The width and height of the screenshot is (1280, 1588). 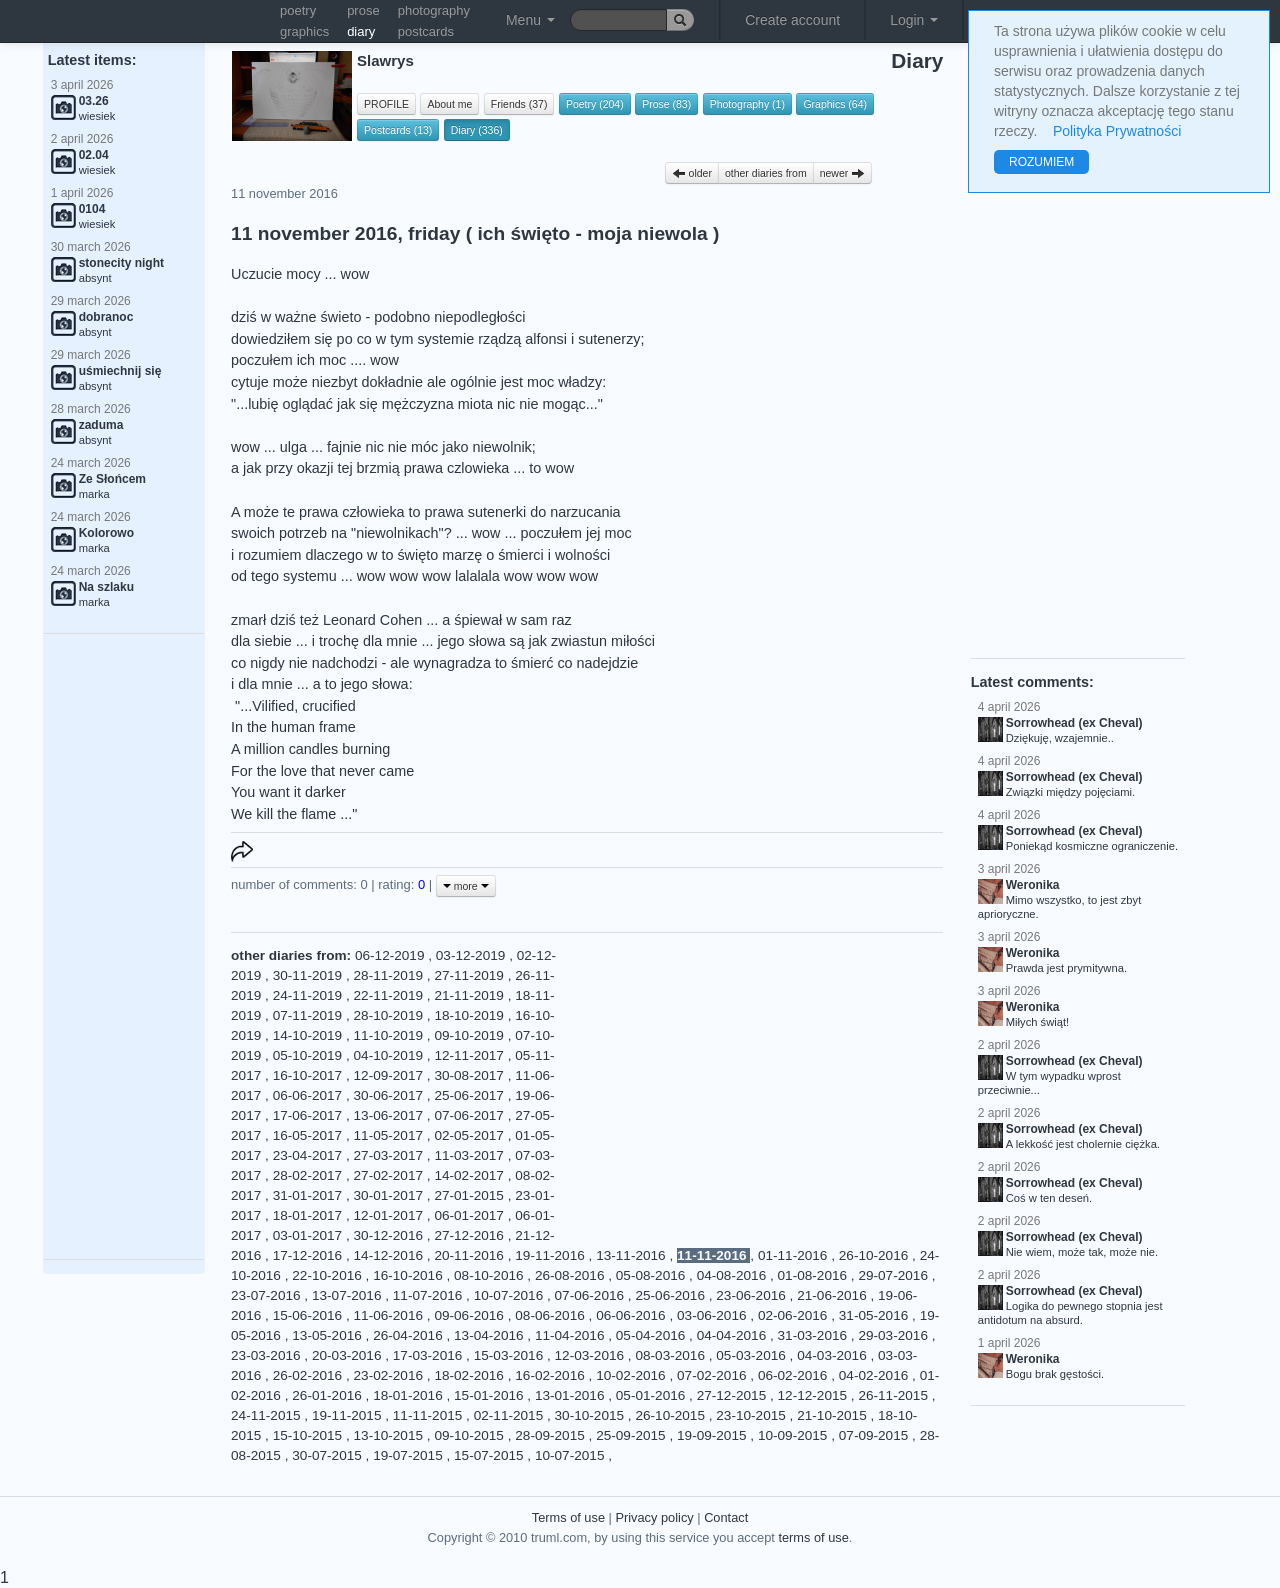 What do you see at coordinates (328, 1275) in the screenshot?
I see `22-10-2016` at bounding box center [328, 1275].